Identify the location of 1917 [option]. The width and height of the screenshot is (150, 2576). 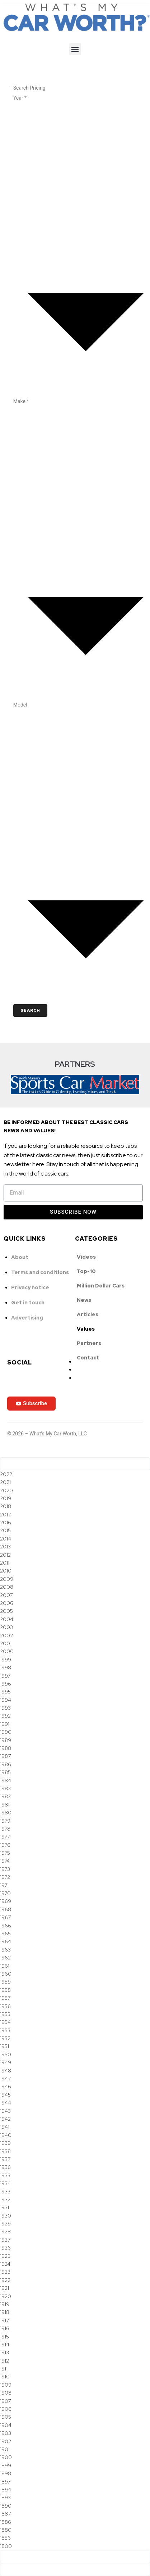
(4, 2320).